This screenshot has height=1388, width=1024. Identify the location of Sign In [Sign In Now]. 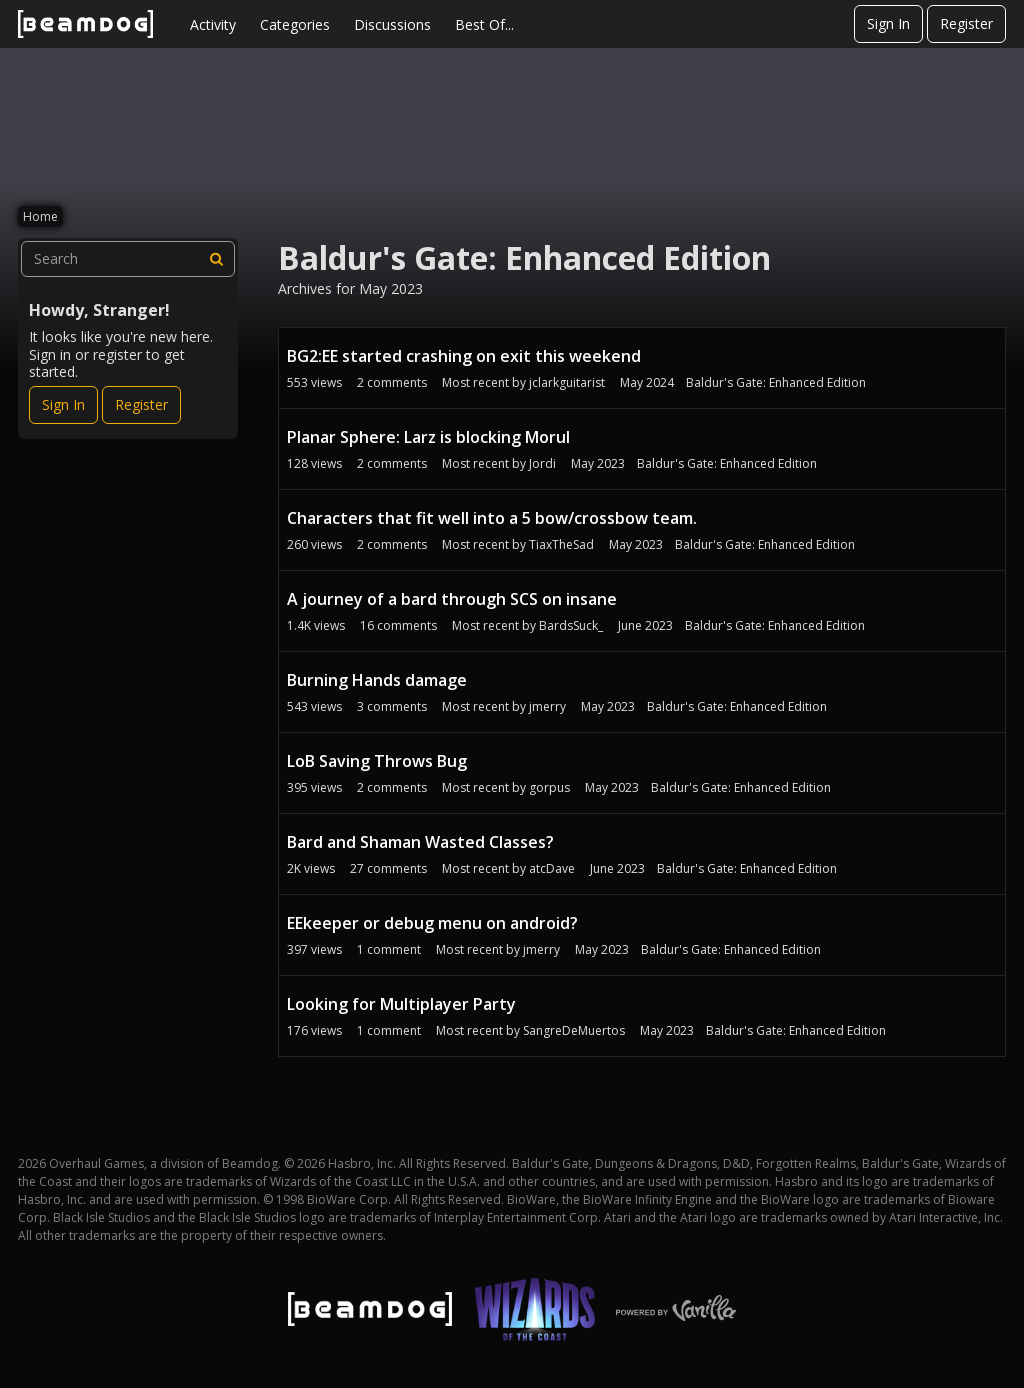
(63, 404).